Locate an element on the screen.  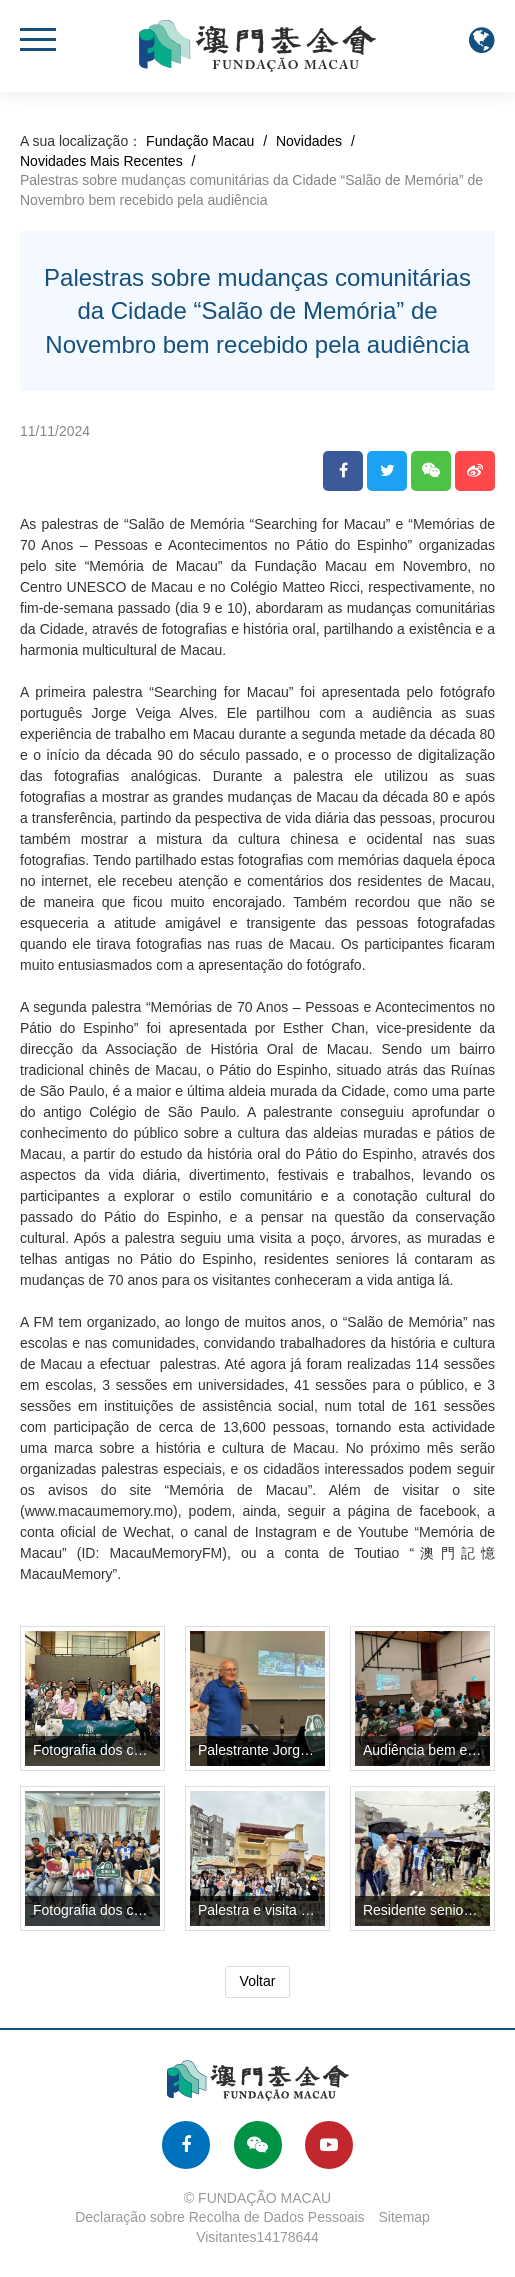
Fundação Macau is located at coordinates (200, 141).